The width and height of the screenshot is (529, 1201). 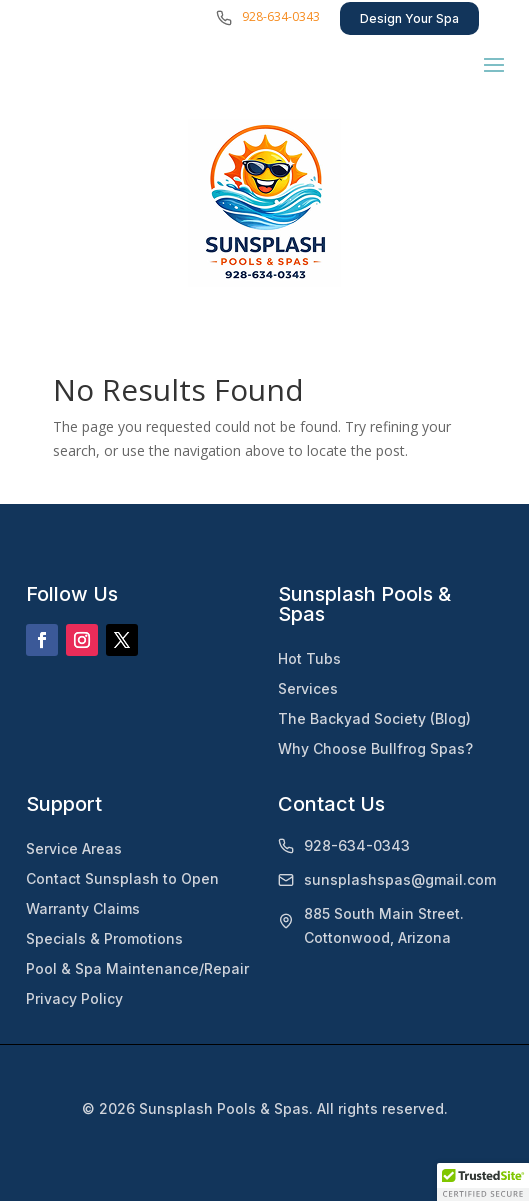 I want to click on Service Areas, so click(x=74, y=848).